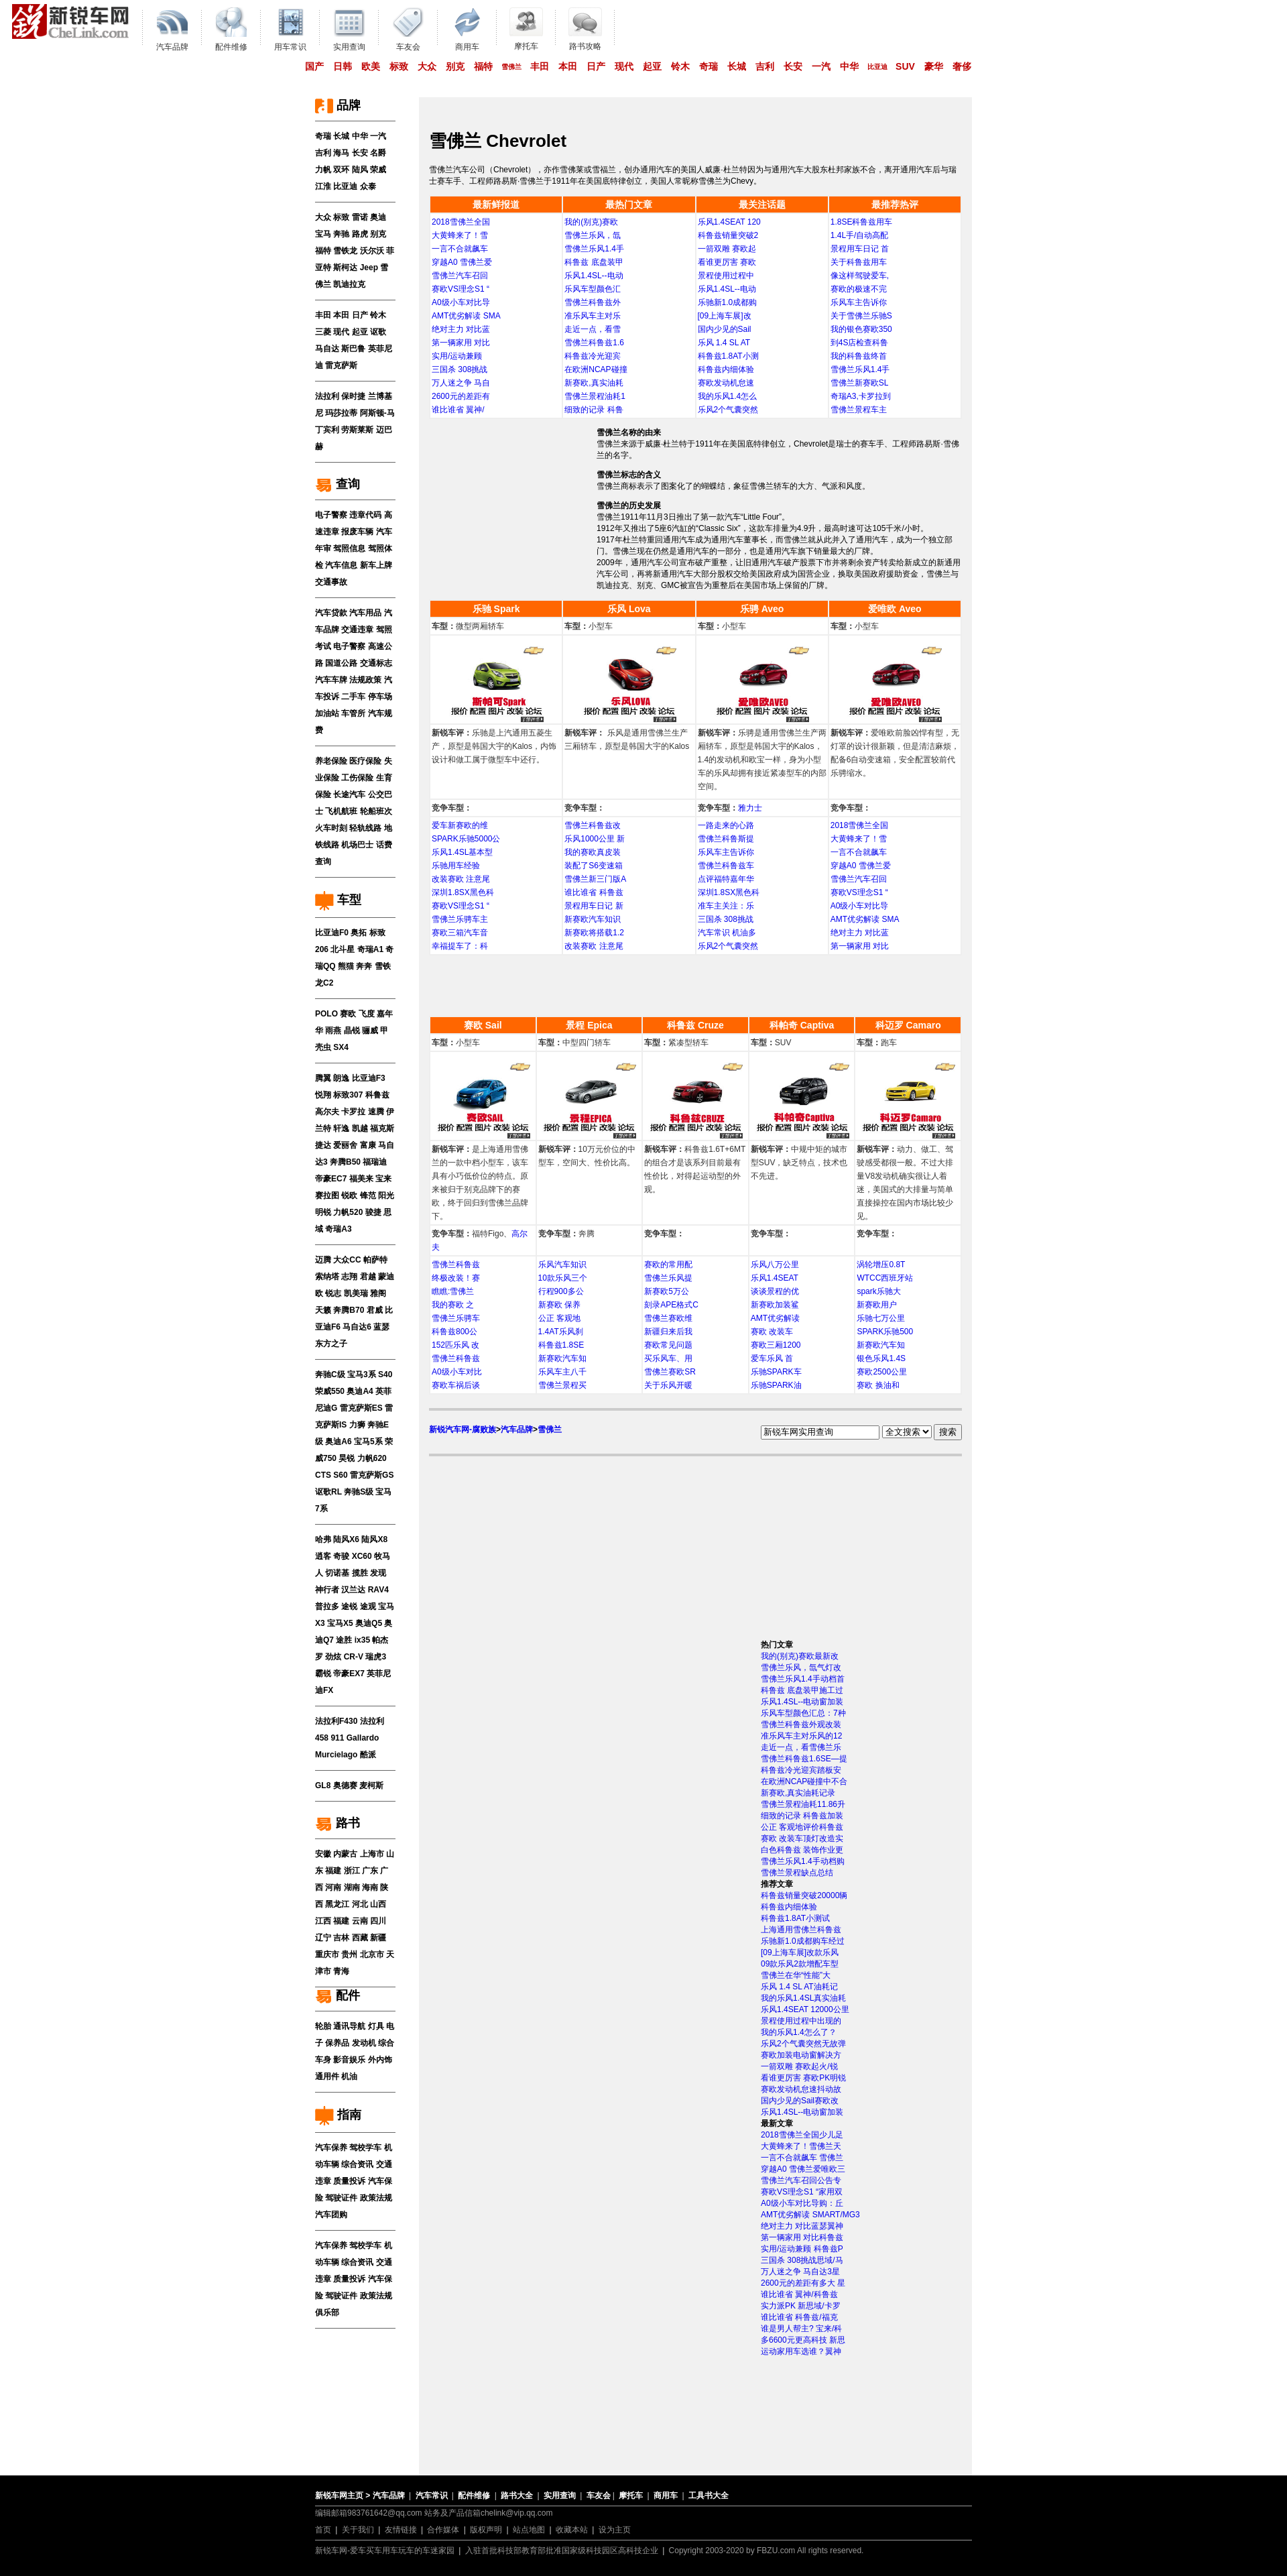 This screenshot has height=2576, width=1287. I want to click on 乐风 1.4 SL AT, so click(724, 342).